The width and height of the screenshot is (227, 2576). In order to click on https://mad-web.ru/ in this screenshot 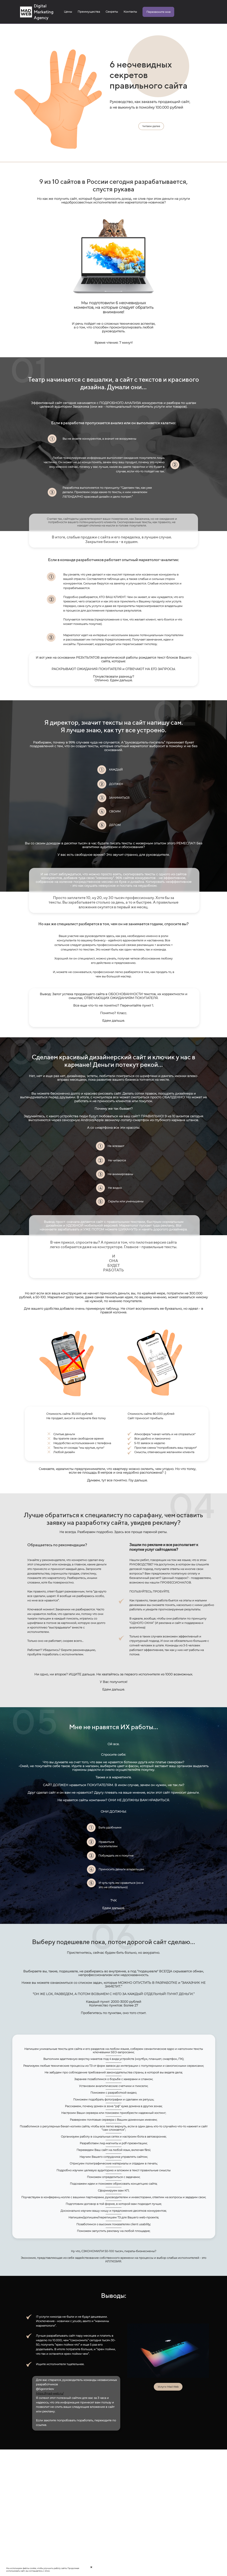, I will do `click(50, 2393)`.